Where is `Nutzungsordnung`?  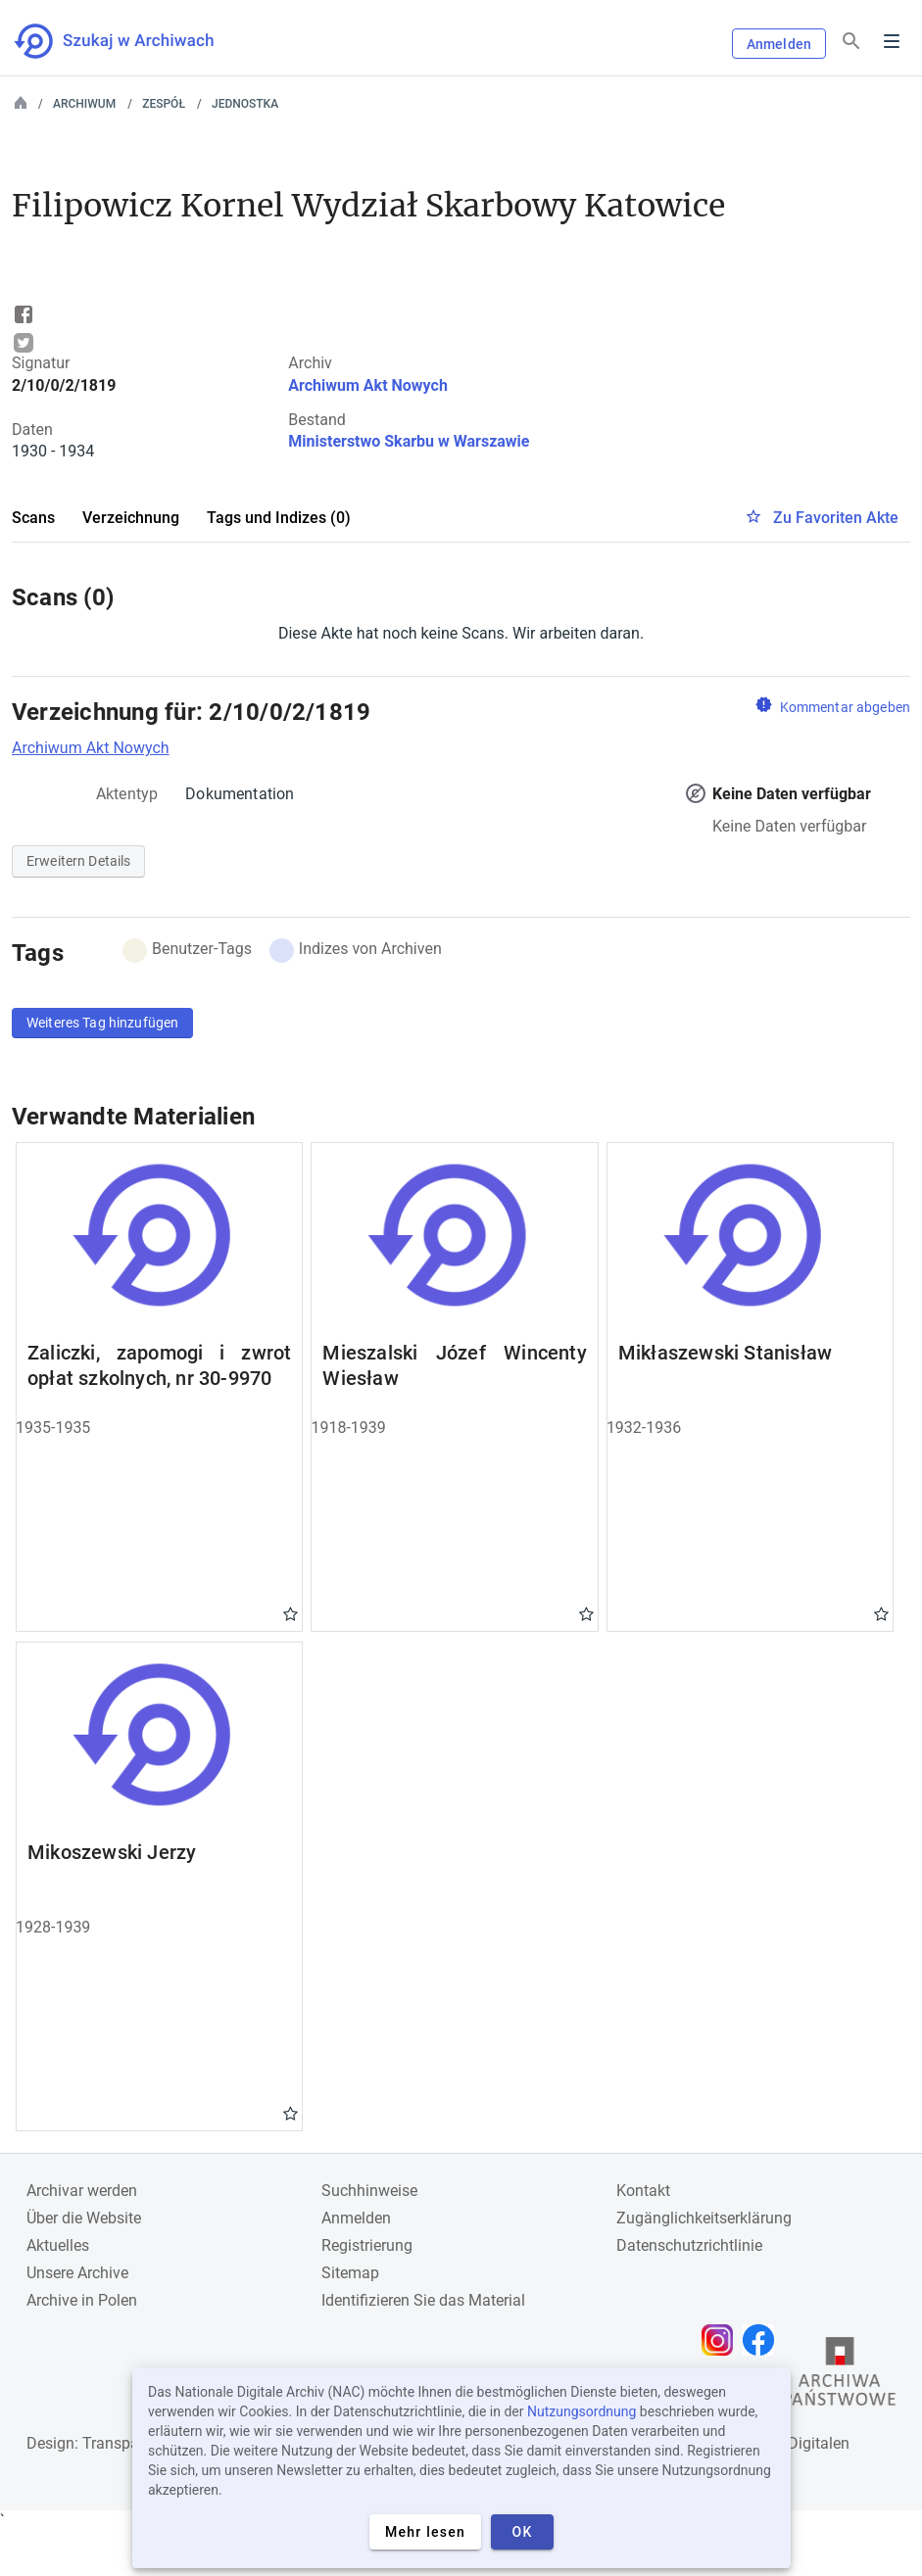
Nutzungsordnung is located at coordinates (581, 2411).